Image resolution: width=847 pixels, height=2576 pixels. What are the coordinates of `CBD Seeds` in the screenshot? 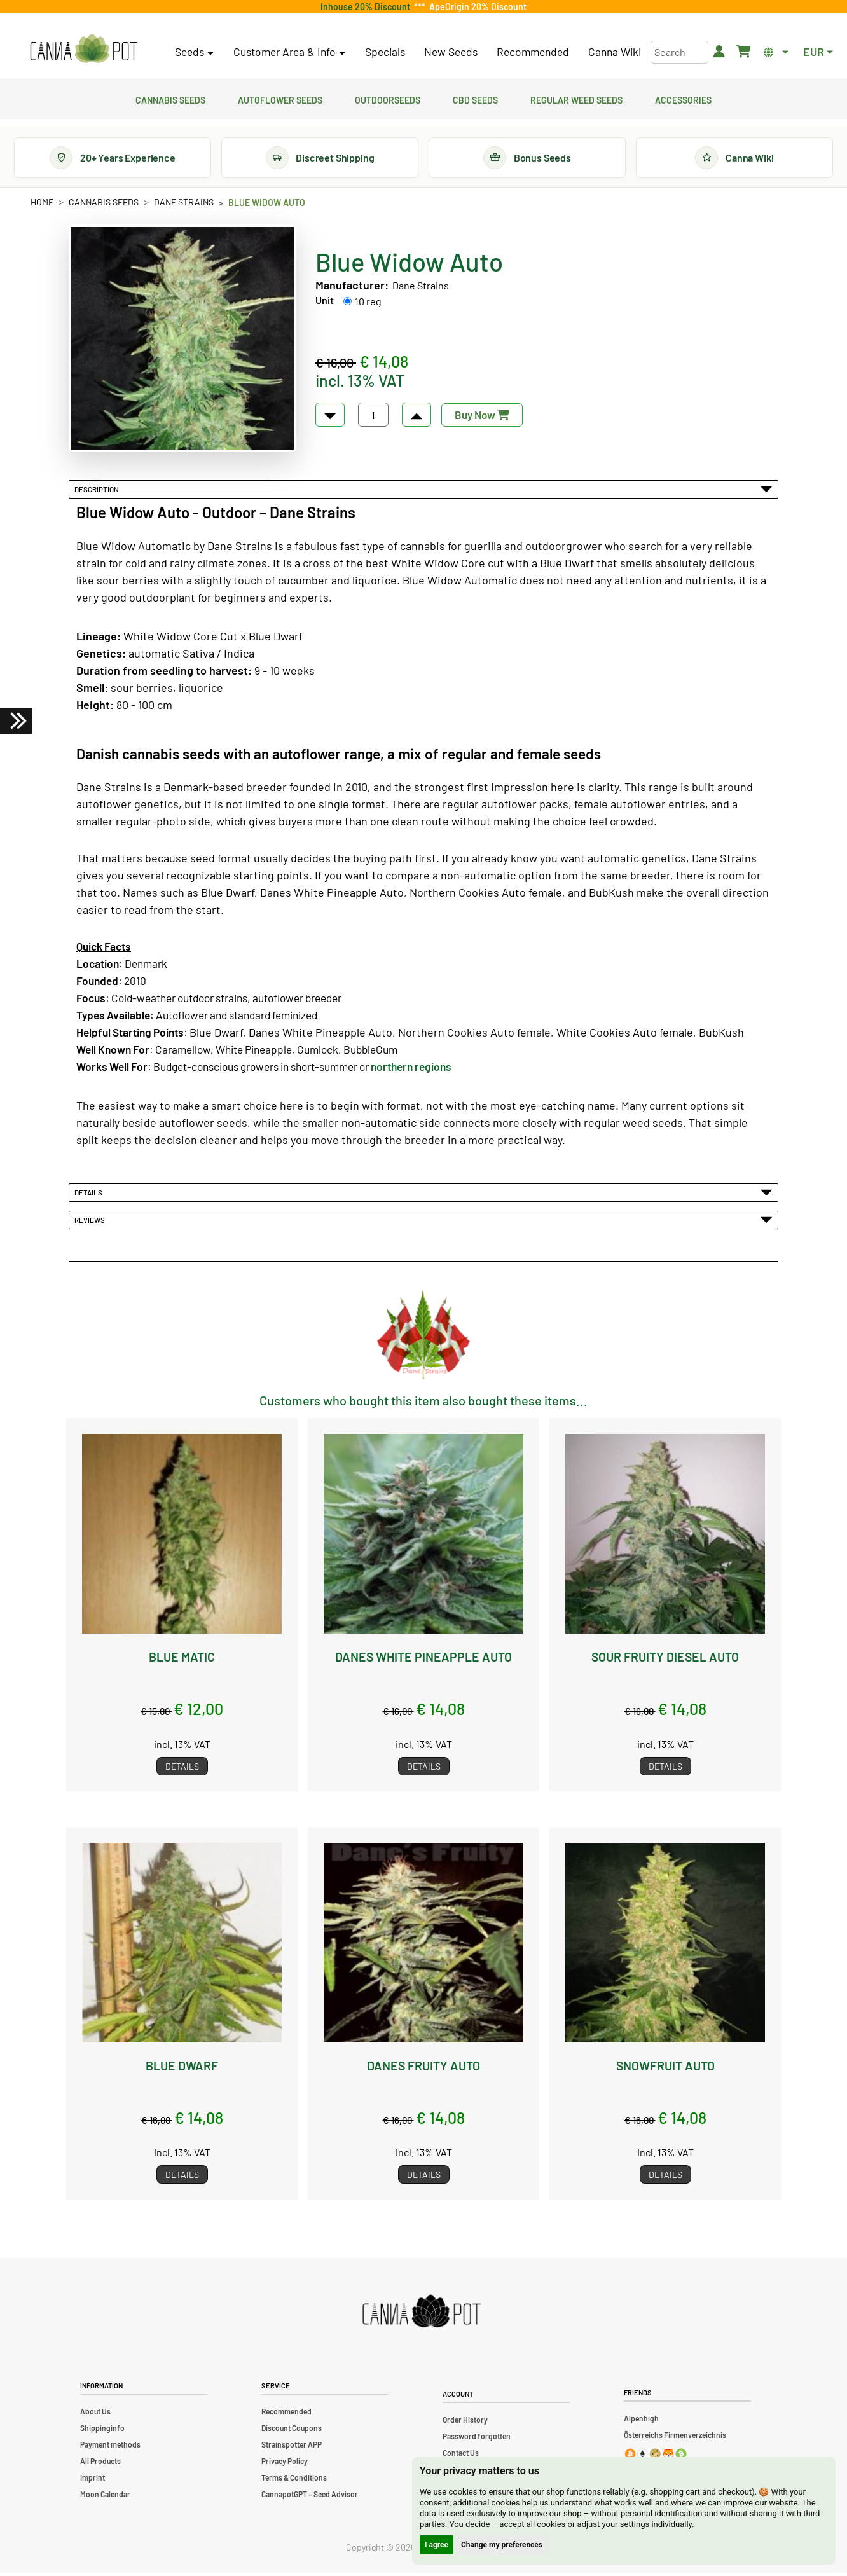 It's located at (475, 98).